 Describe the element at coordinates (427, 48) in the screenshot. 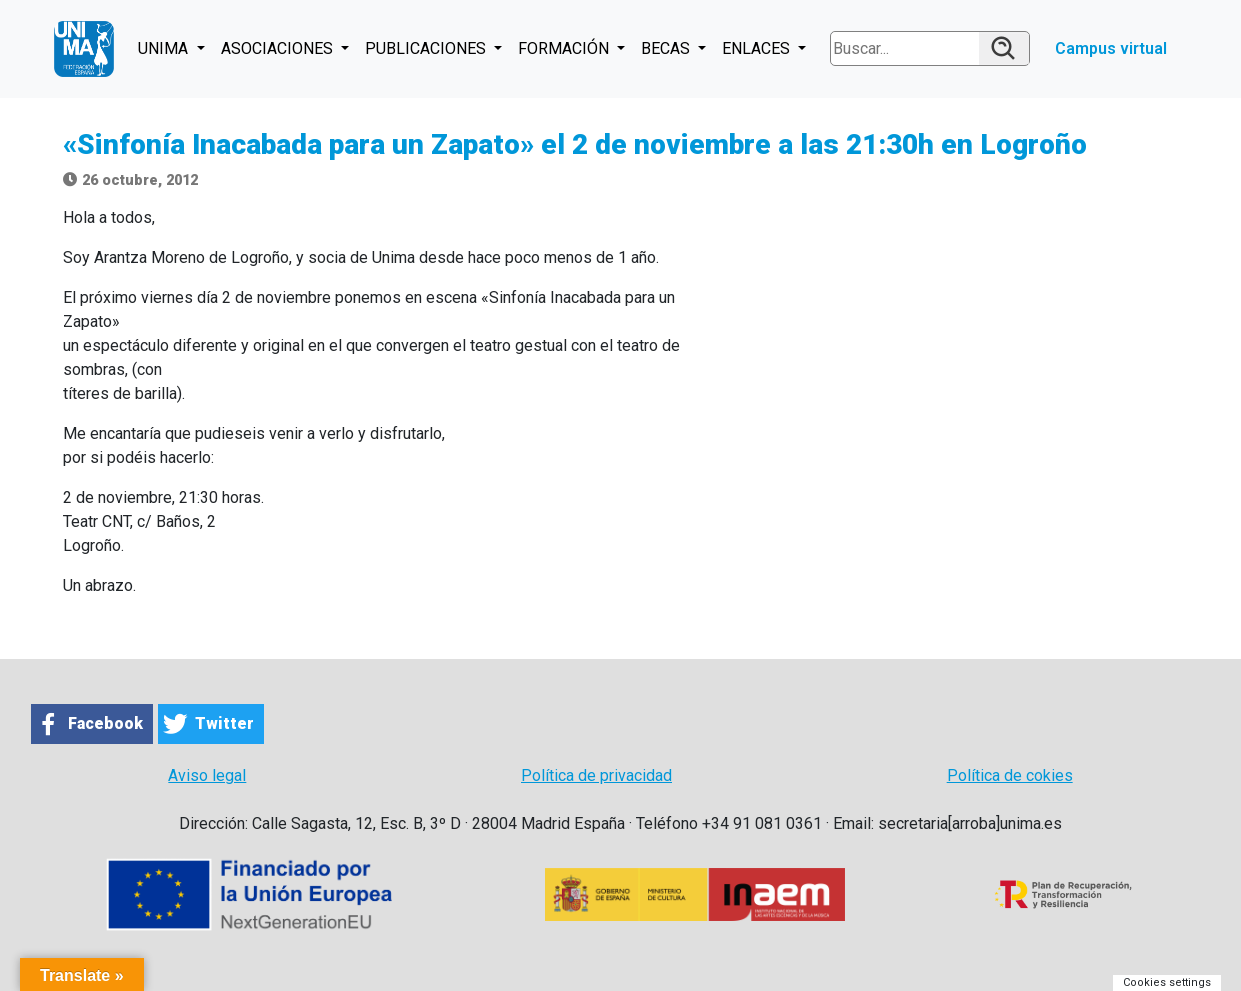

I see `PUBLICACIONES [button]` at that location.